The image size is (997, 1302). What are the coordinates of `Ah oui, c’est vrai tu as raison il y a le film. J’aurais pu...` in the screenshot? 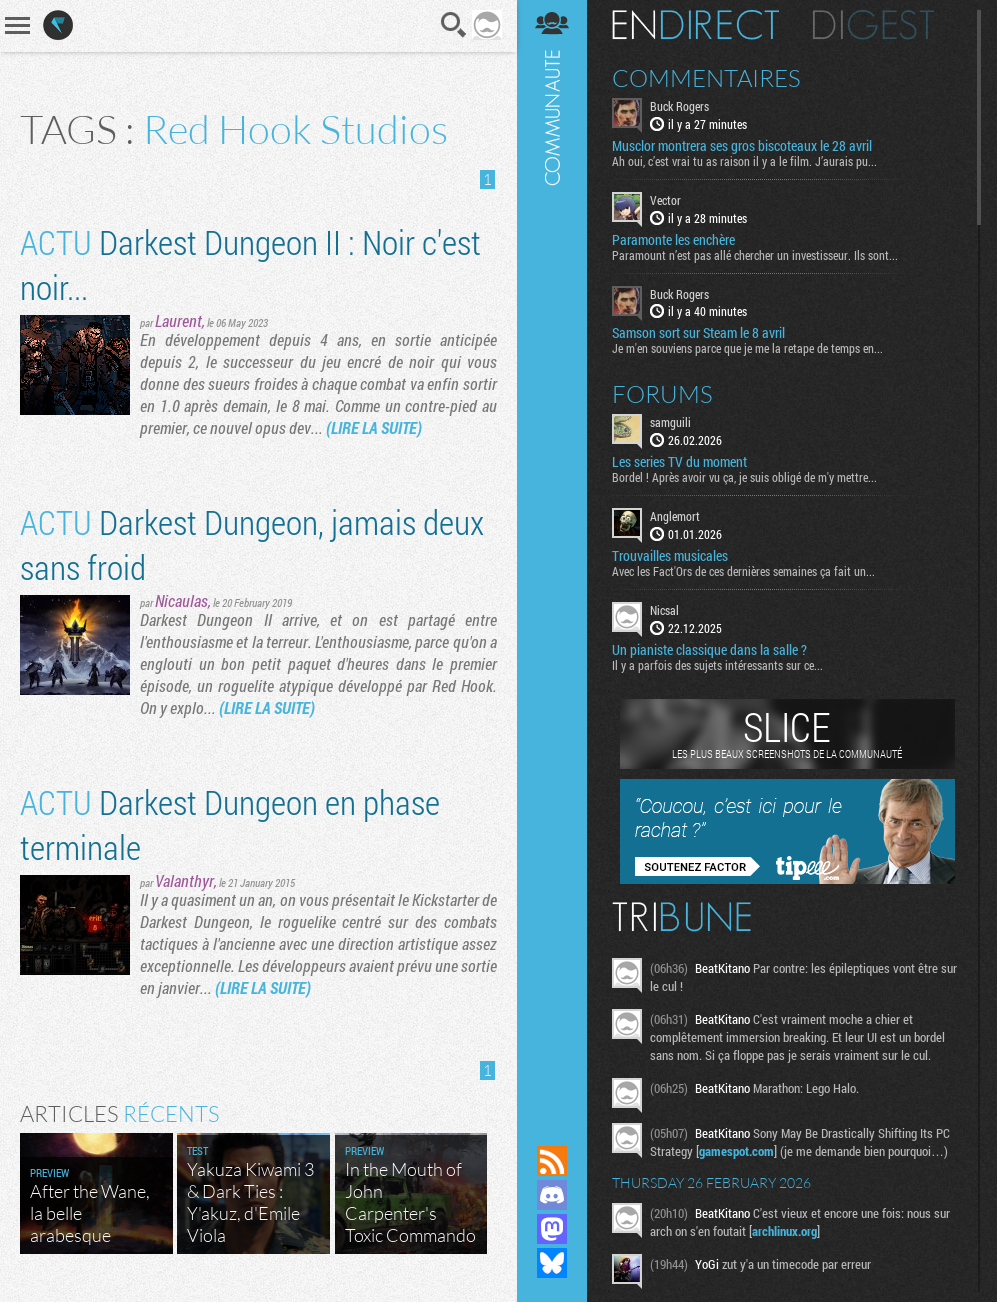 It's located at (744, 161).